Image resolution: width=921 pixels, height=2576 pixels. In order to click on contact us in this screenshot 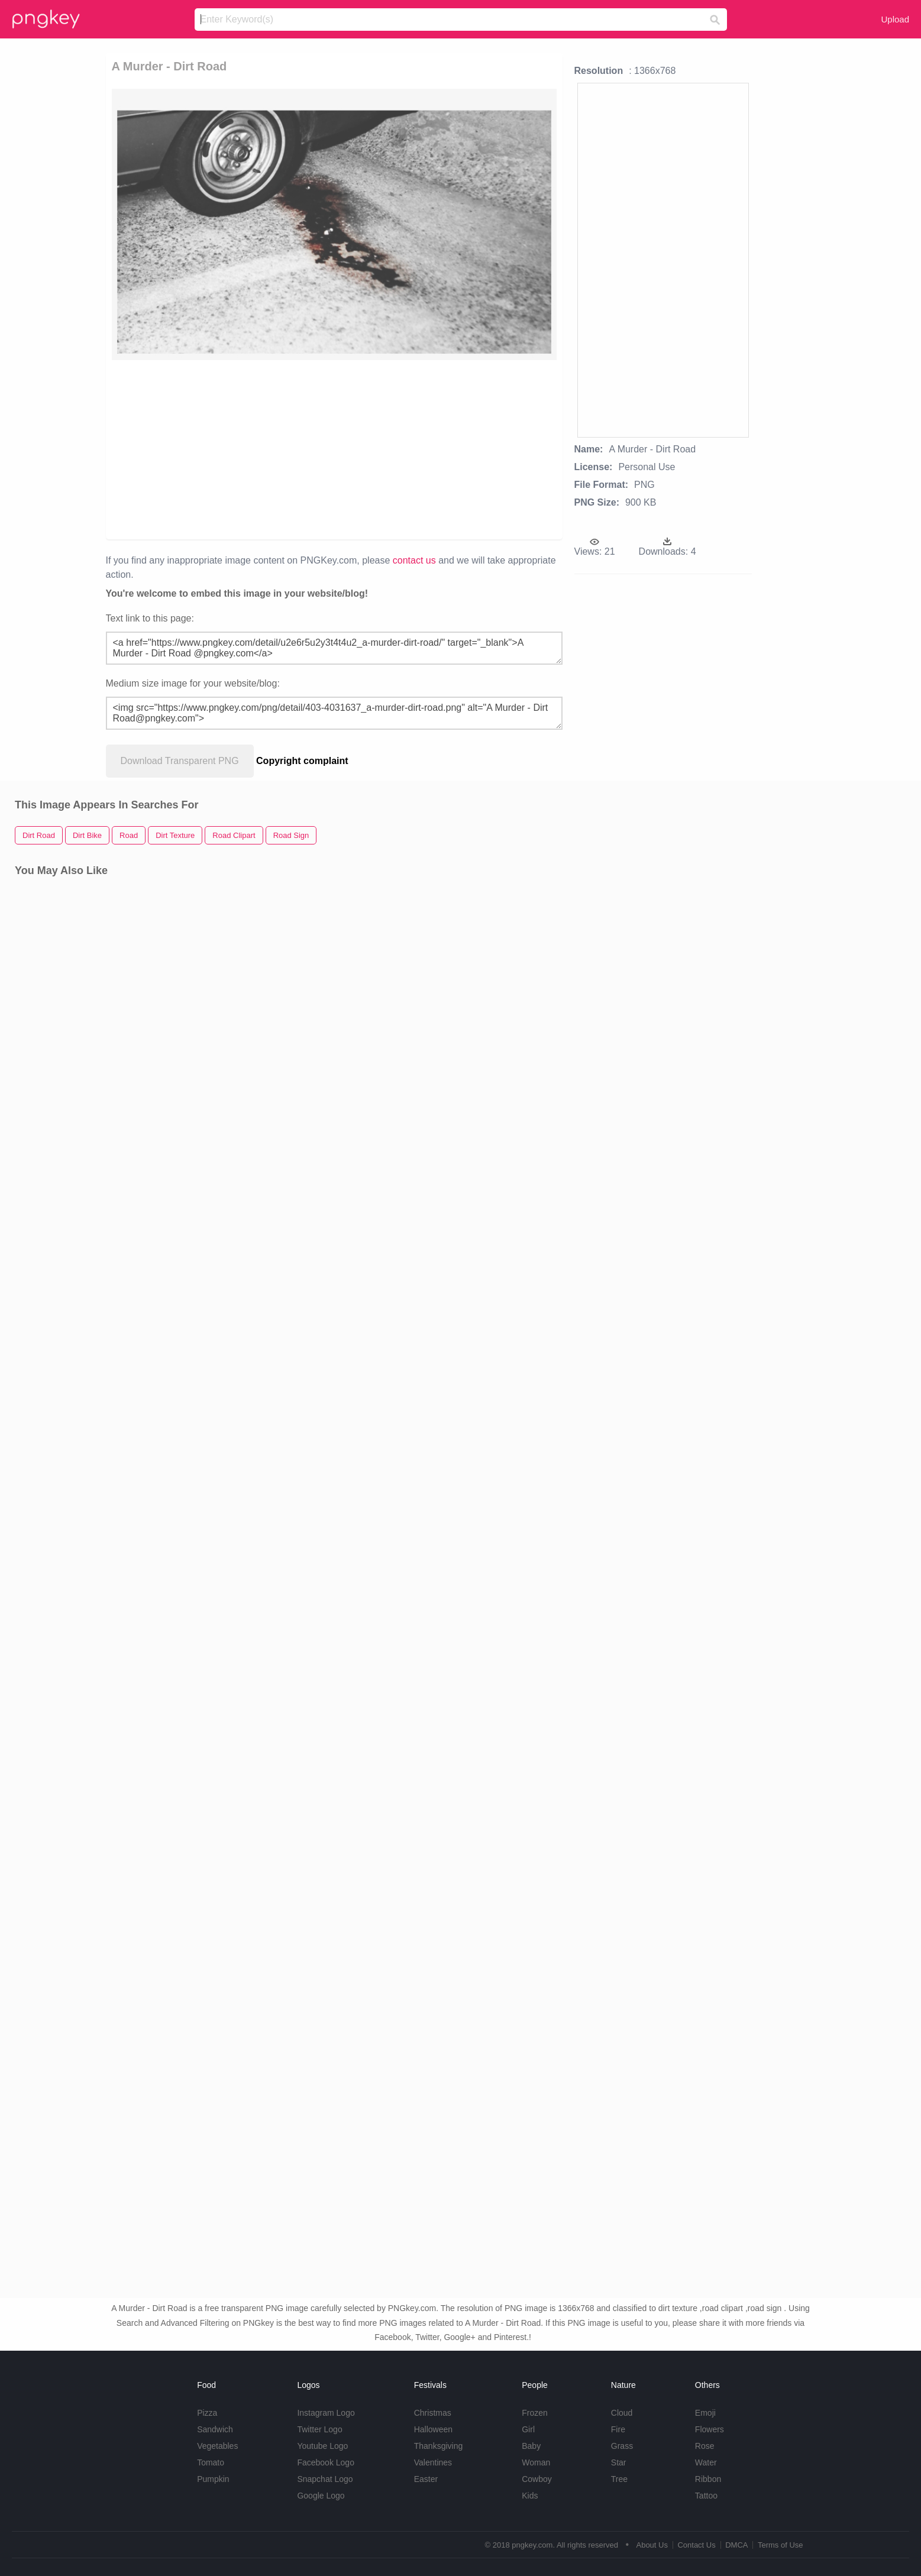, I will do `click(414, 560)`.